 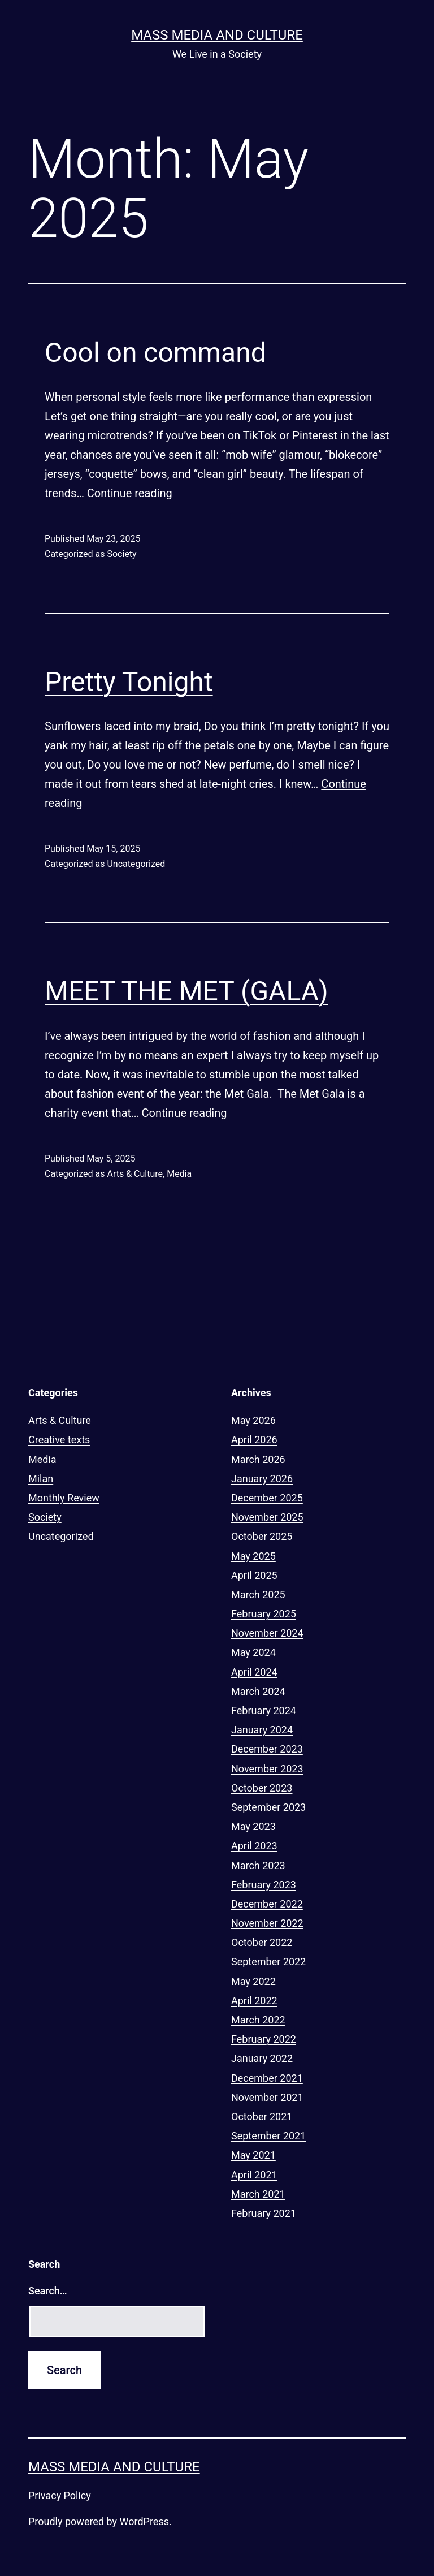 What do you see at coordinates (144, 2521) in the screenshot?
I see `WordPress` at bounding box center [144, 2521].